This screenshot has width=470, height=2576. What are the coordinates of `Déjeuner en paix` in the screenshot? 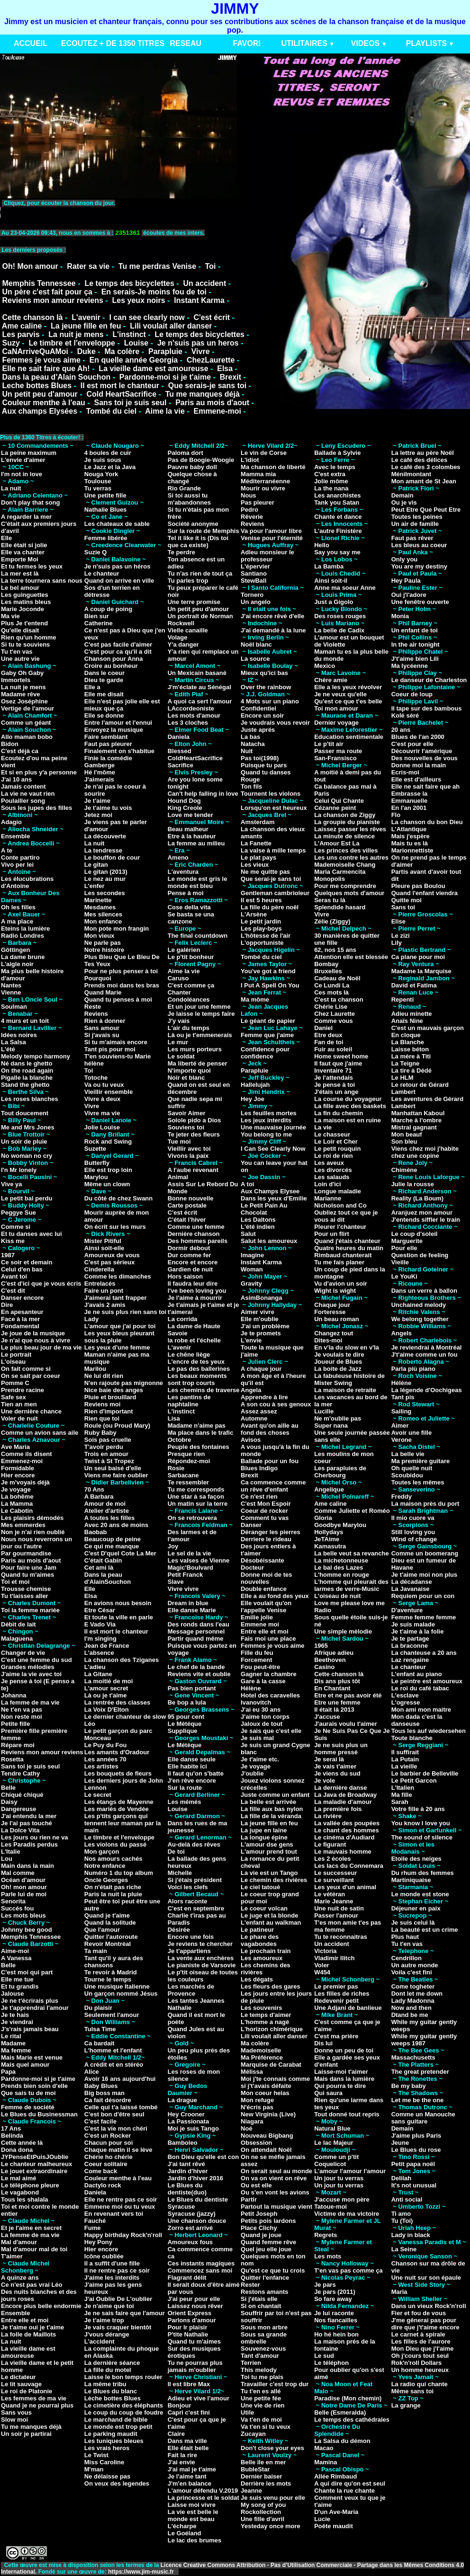 It's located at (416, 1908).